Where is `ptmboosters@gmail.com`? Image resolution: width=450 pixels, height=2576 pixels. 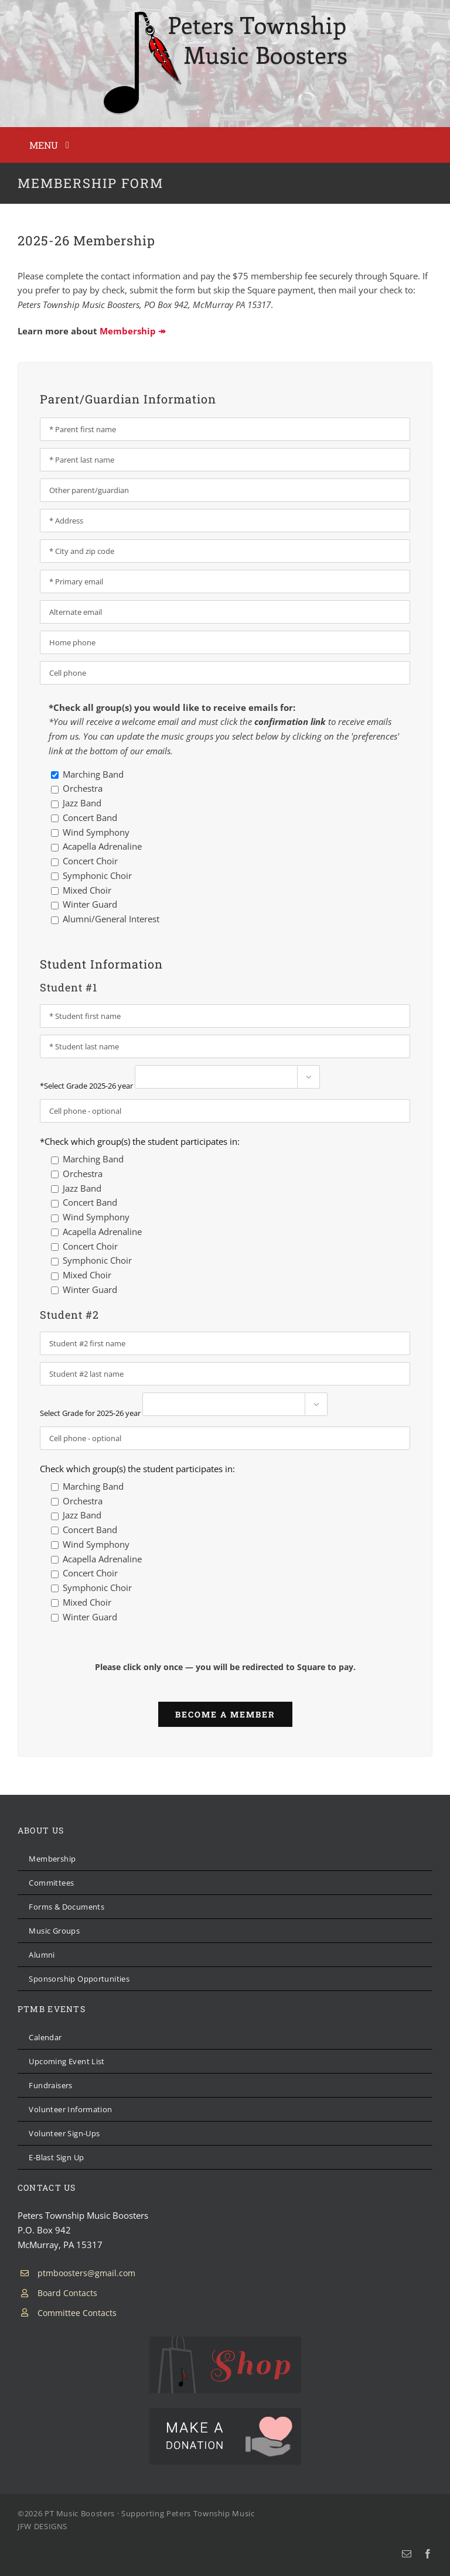 ptmboosters@gmail.com is located at coordinates (86, 2273).